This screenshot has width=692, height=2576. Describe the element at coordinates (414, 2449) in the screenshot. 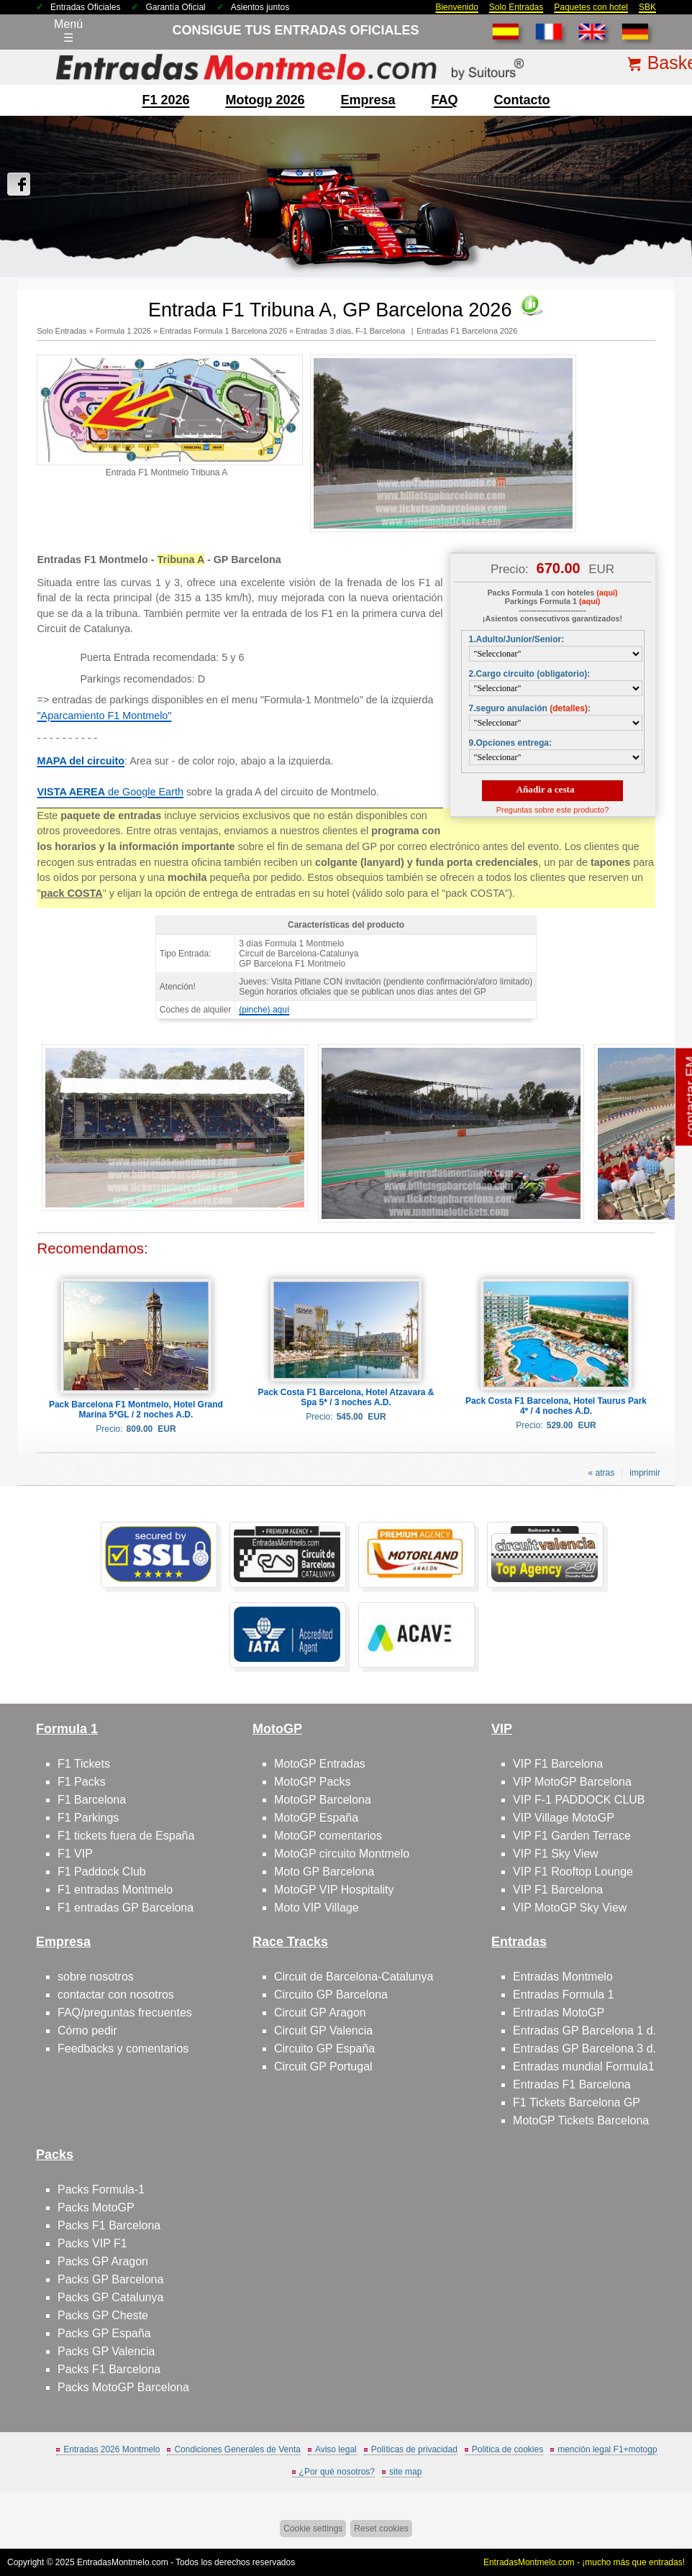

I see `Políticas de privacidad` at that location.